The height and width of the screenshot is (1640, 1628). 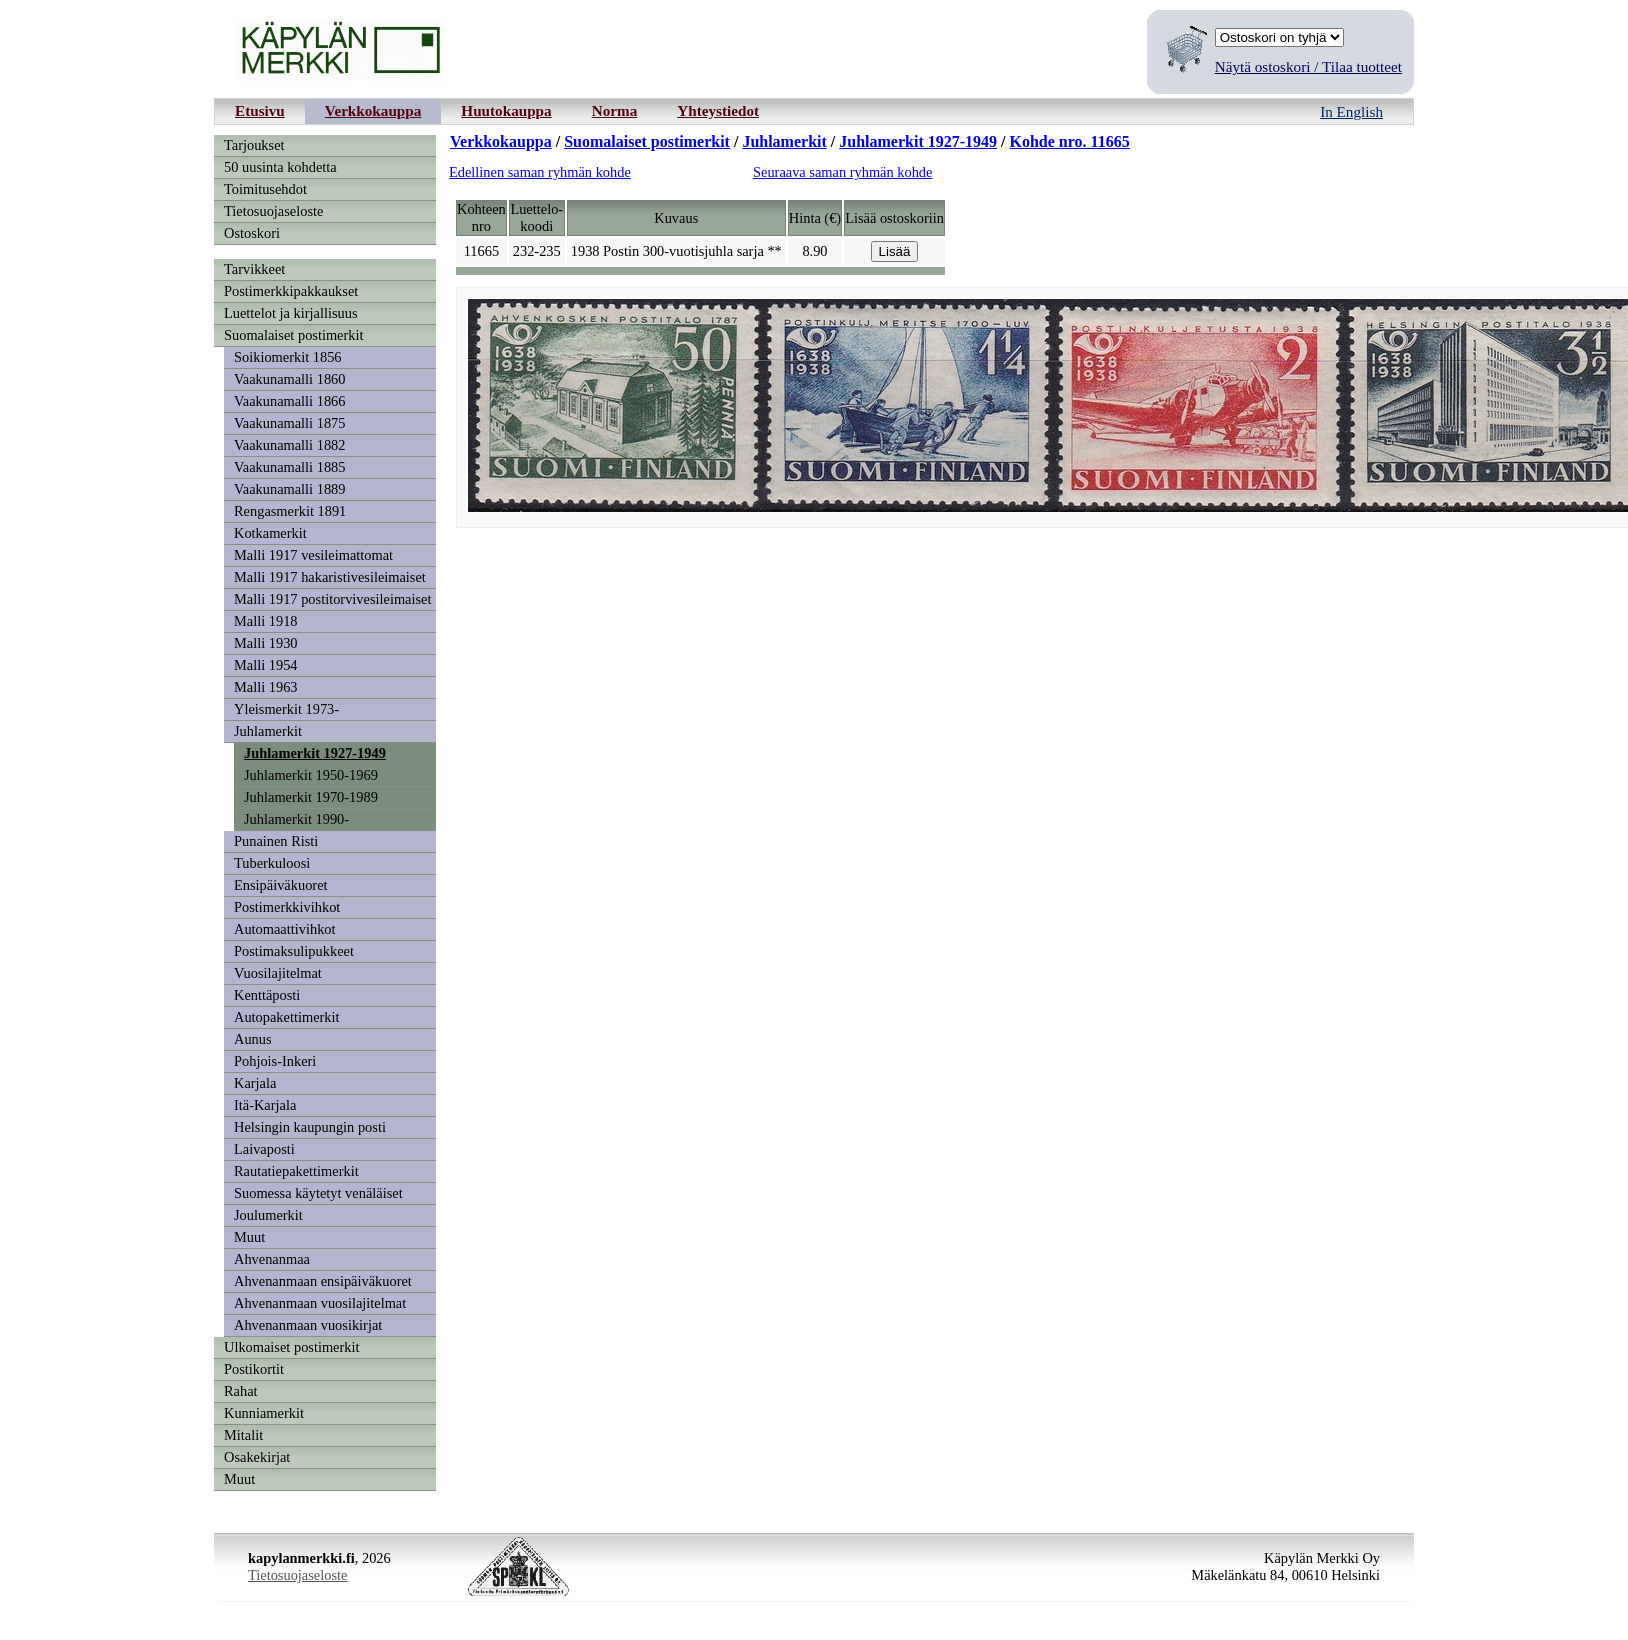 I want to click on Tarvikkeet, so click(x=254, y=269).